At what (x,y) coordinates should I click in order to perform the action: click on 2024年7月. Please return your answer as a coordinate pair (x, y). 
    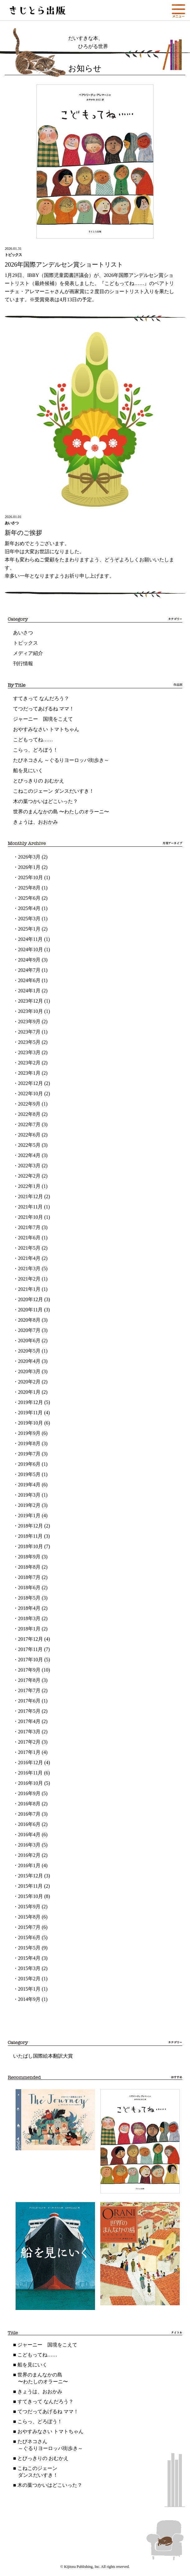
    Looking at the image, I should click on (29, 970).